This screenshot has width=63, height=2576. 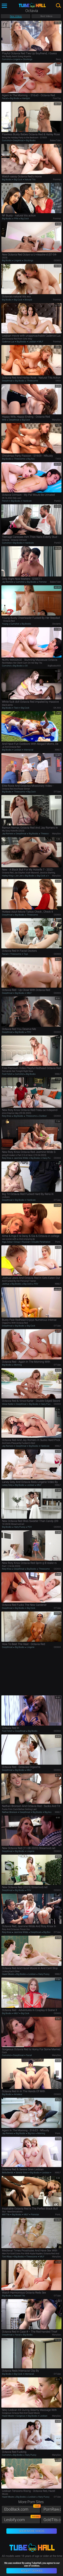 I want to click on Russian, so click(x=26, y=1242).